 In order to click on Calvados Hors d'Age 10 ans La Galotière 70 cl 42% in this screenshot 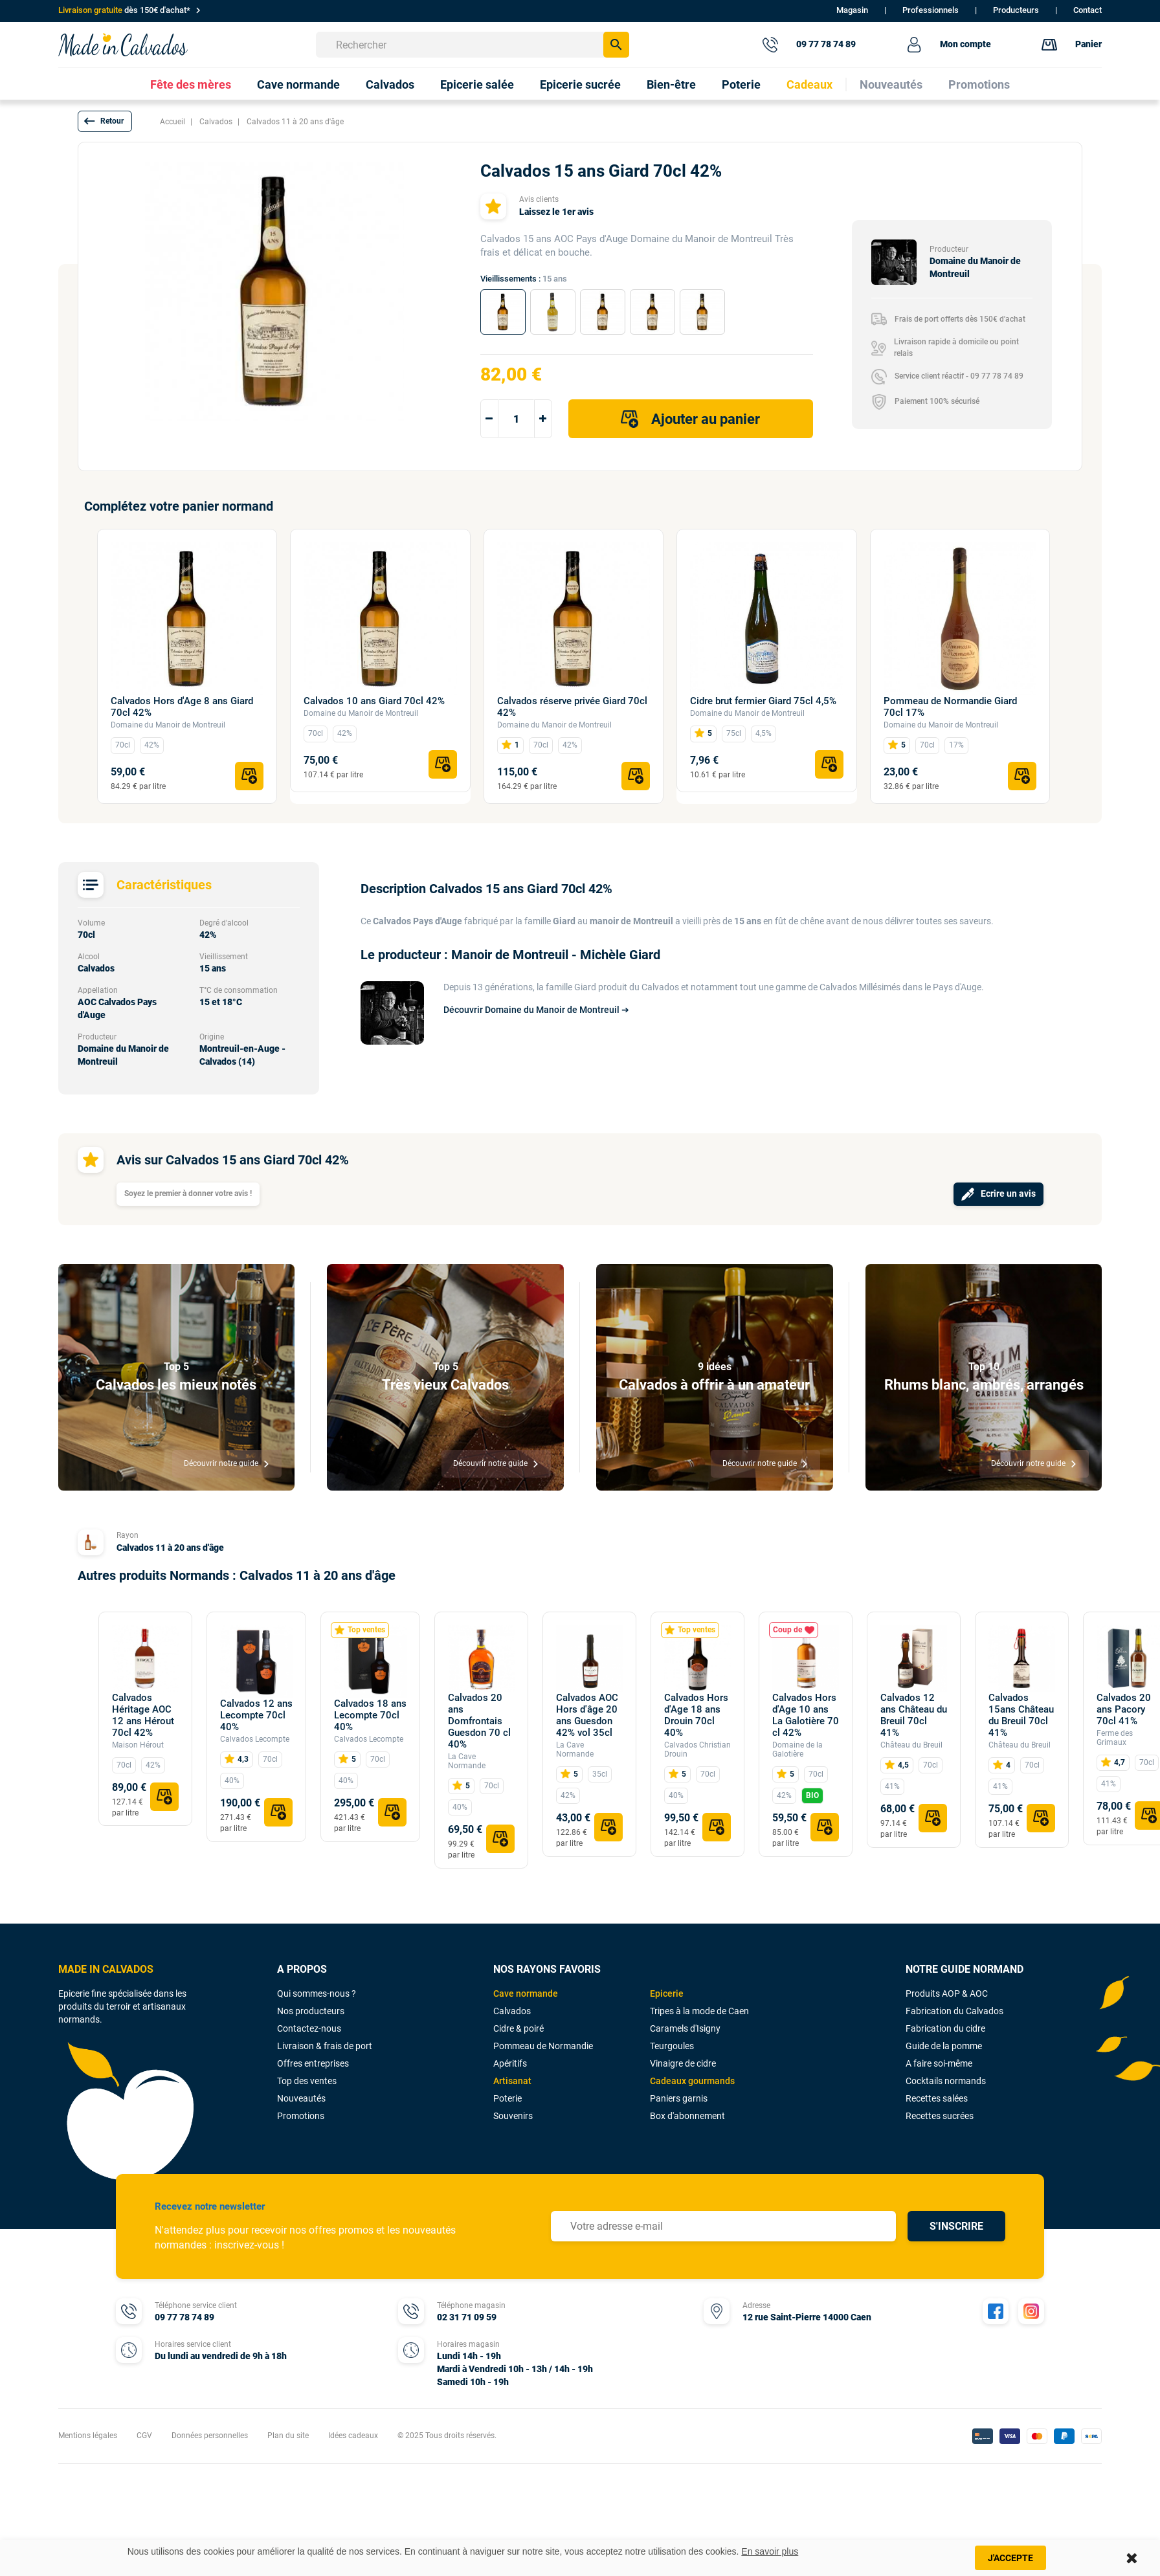, I will do `click(805, 1715)`.